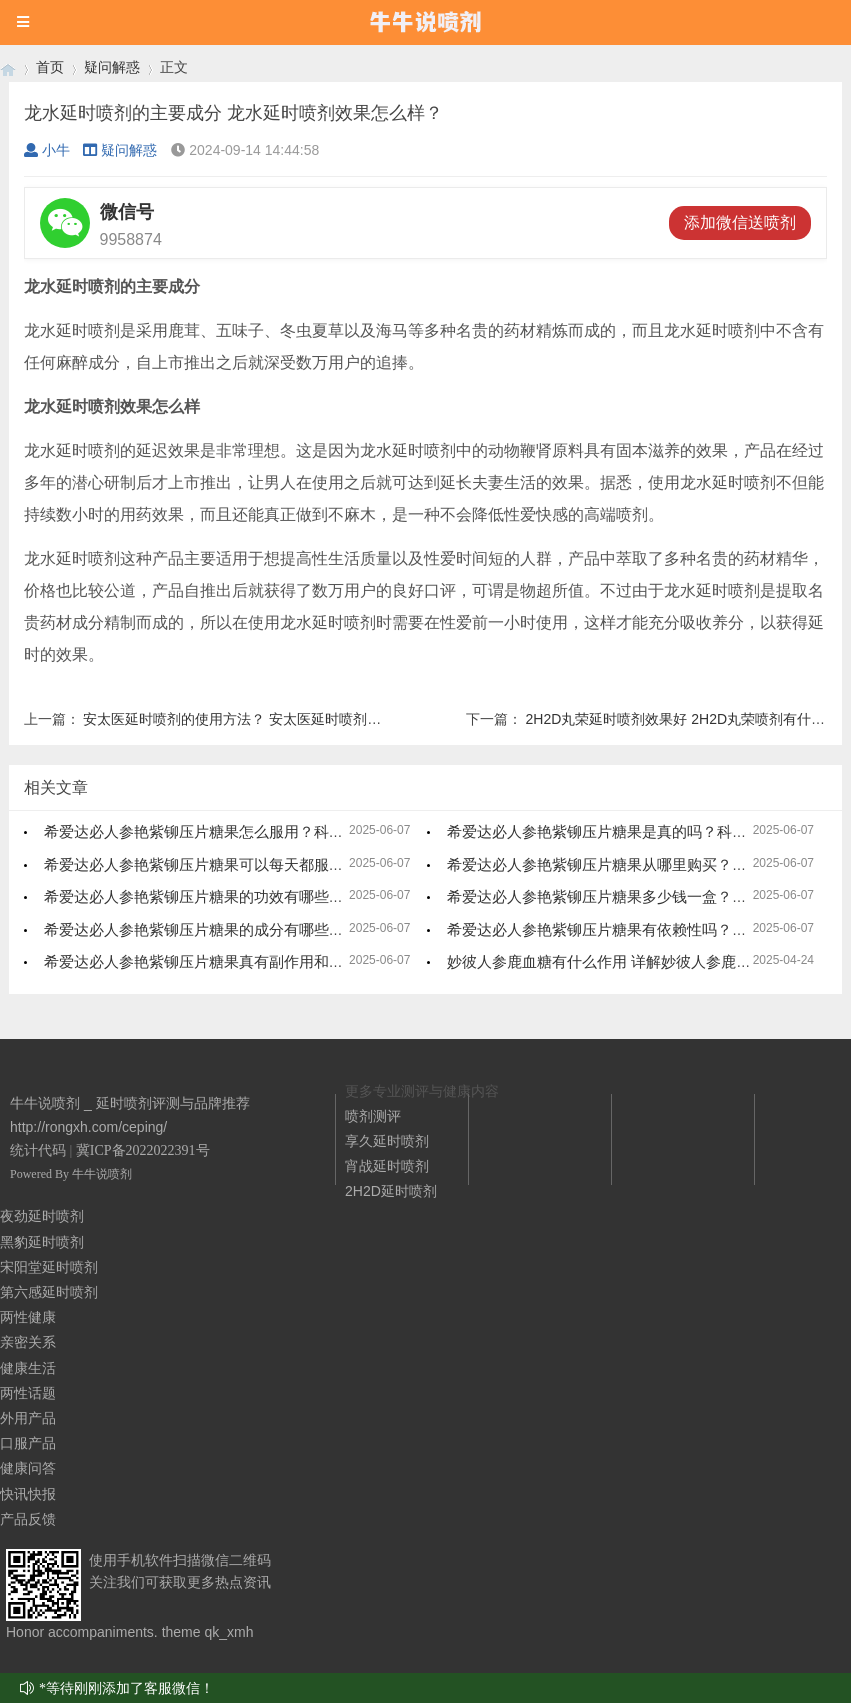 This screenshot has height=1703, width=851. What do you see at coordinates (356, 961) in the screenshot?
I see `希爱达必人参艳紫铆压片糖果真有副作用和激素？558元一盒到底值不值？看完这篇你就懂了！` at bounding box center [356, 961].